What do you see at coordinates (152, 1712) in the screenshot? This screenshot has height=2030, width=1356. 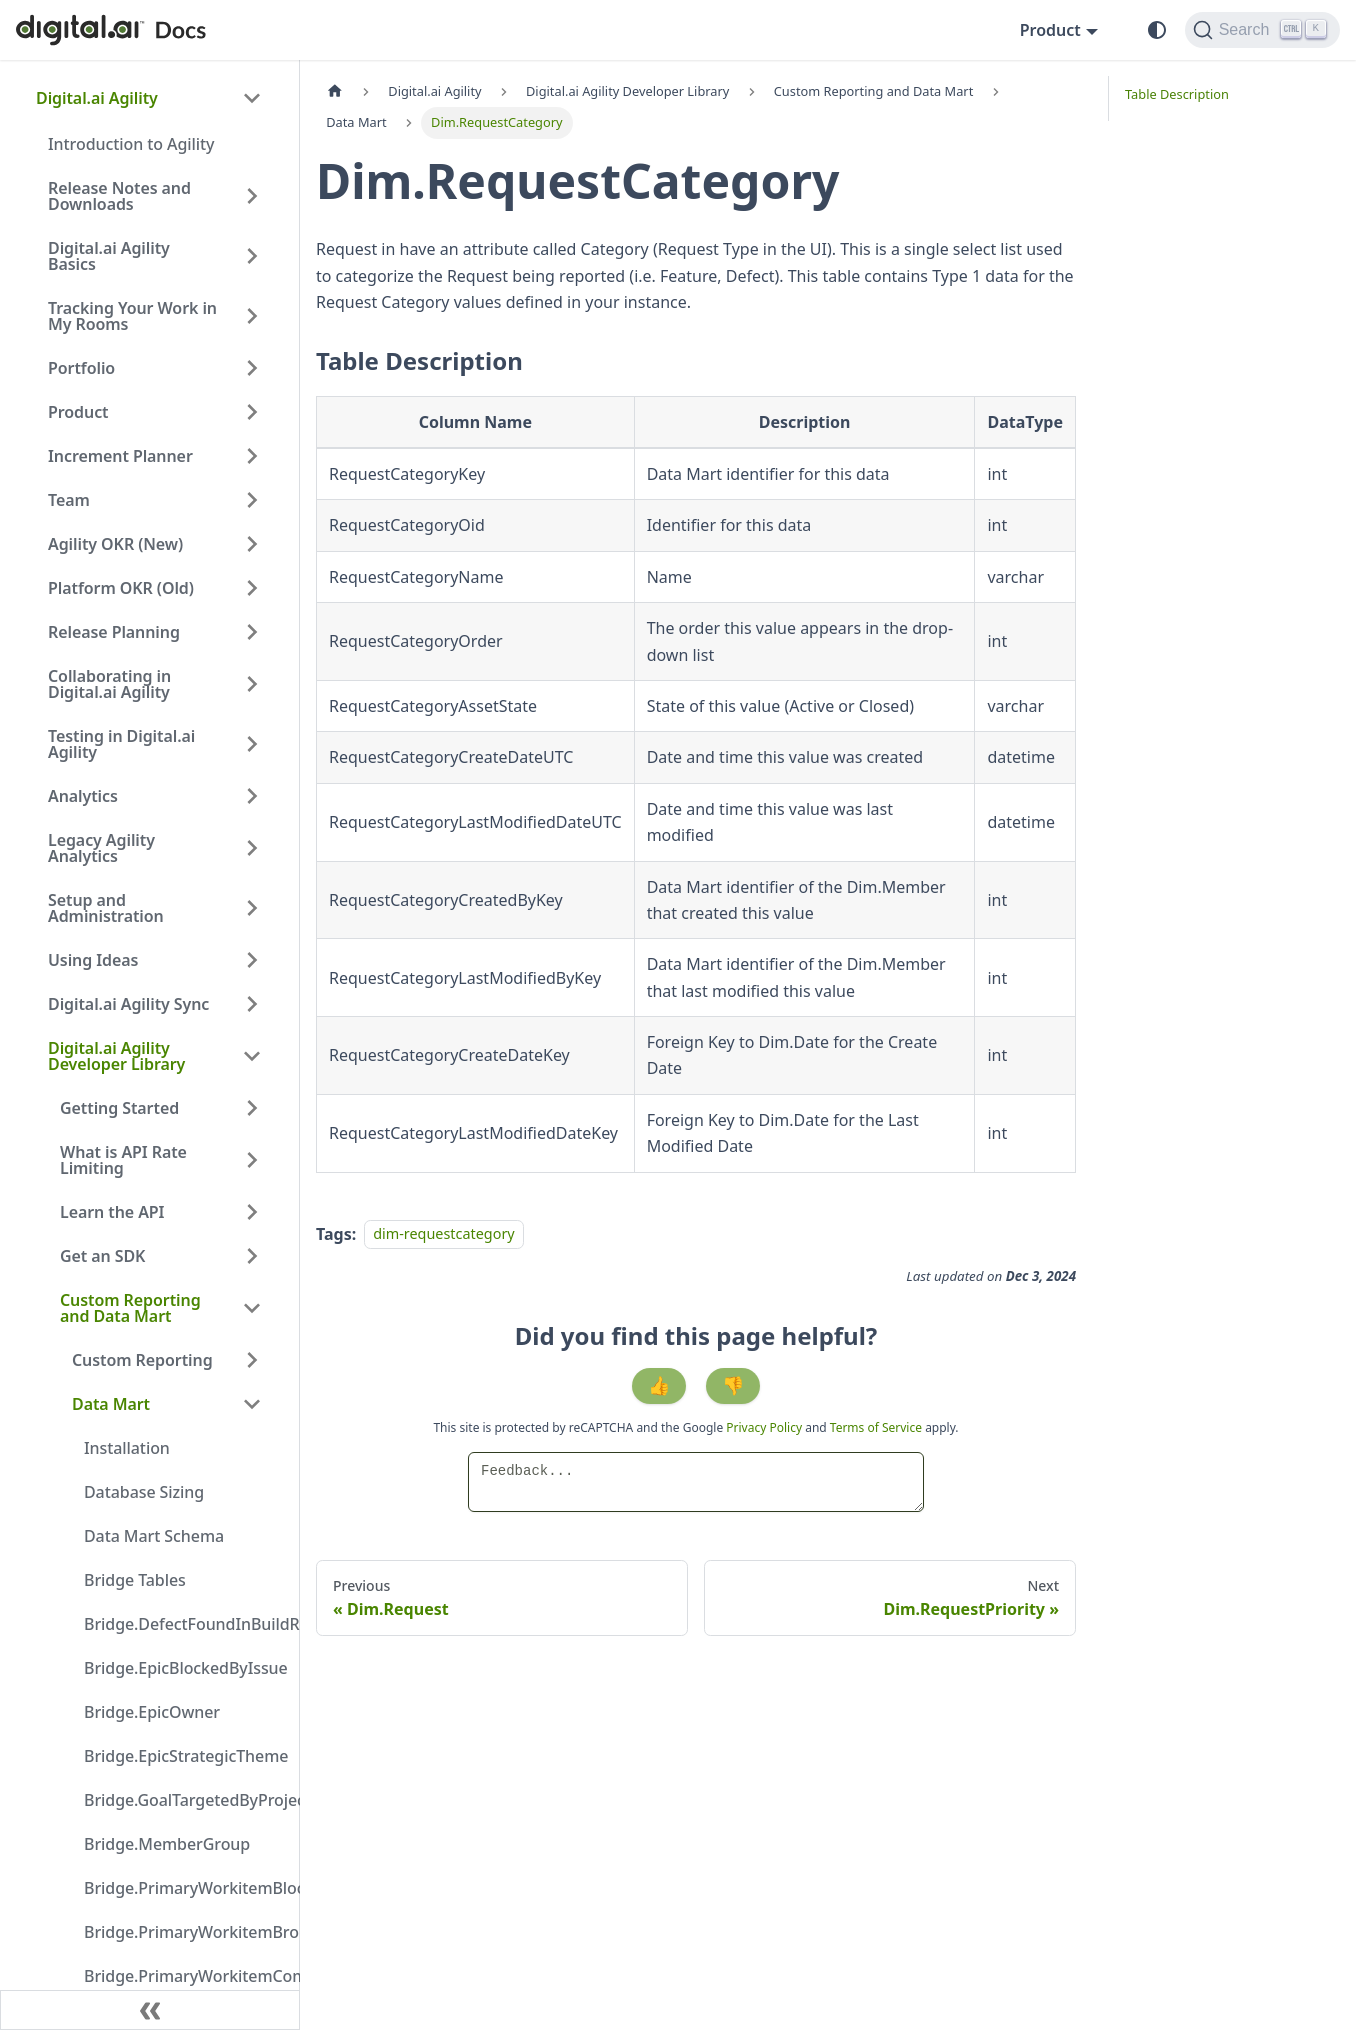 I see `Bridge.EpicOwner` at bounding box center [152, 1712].